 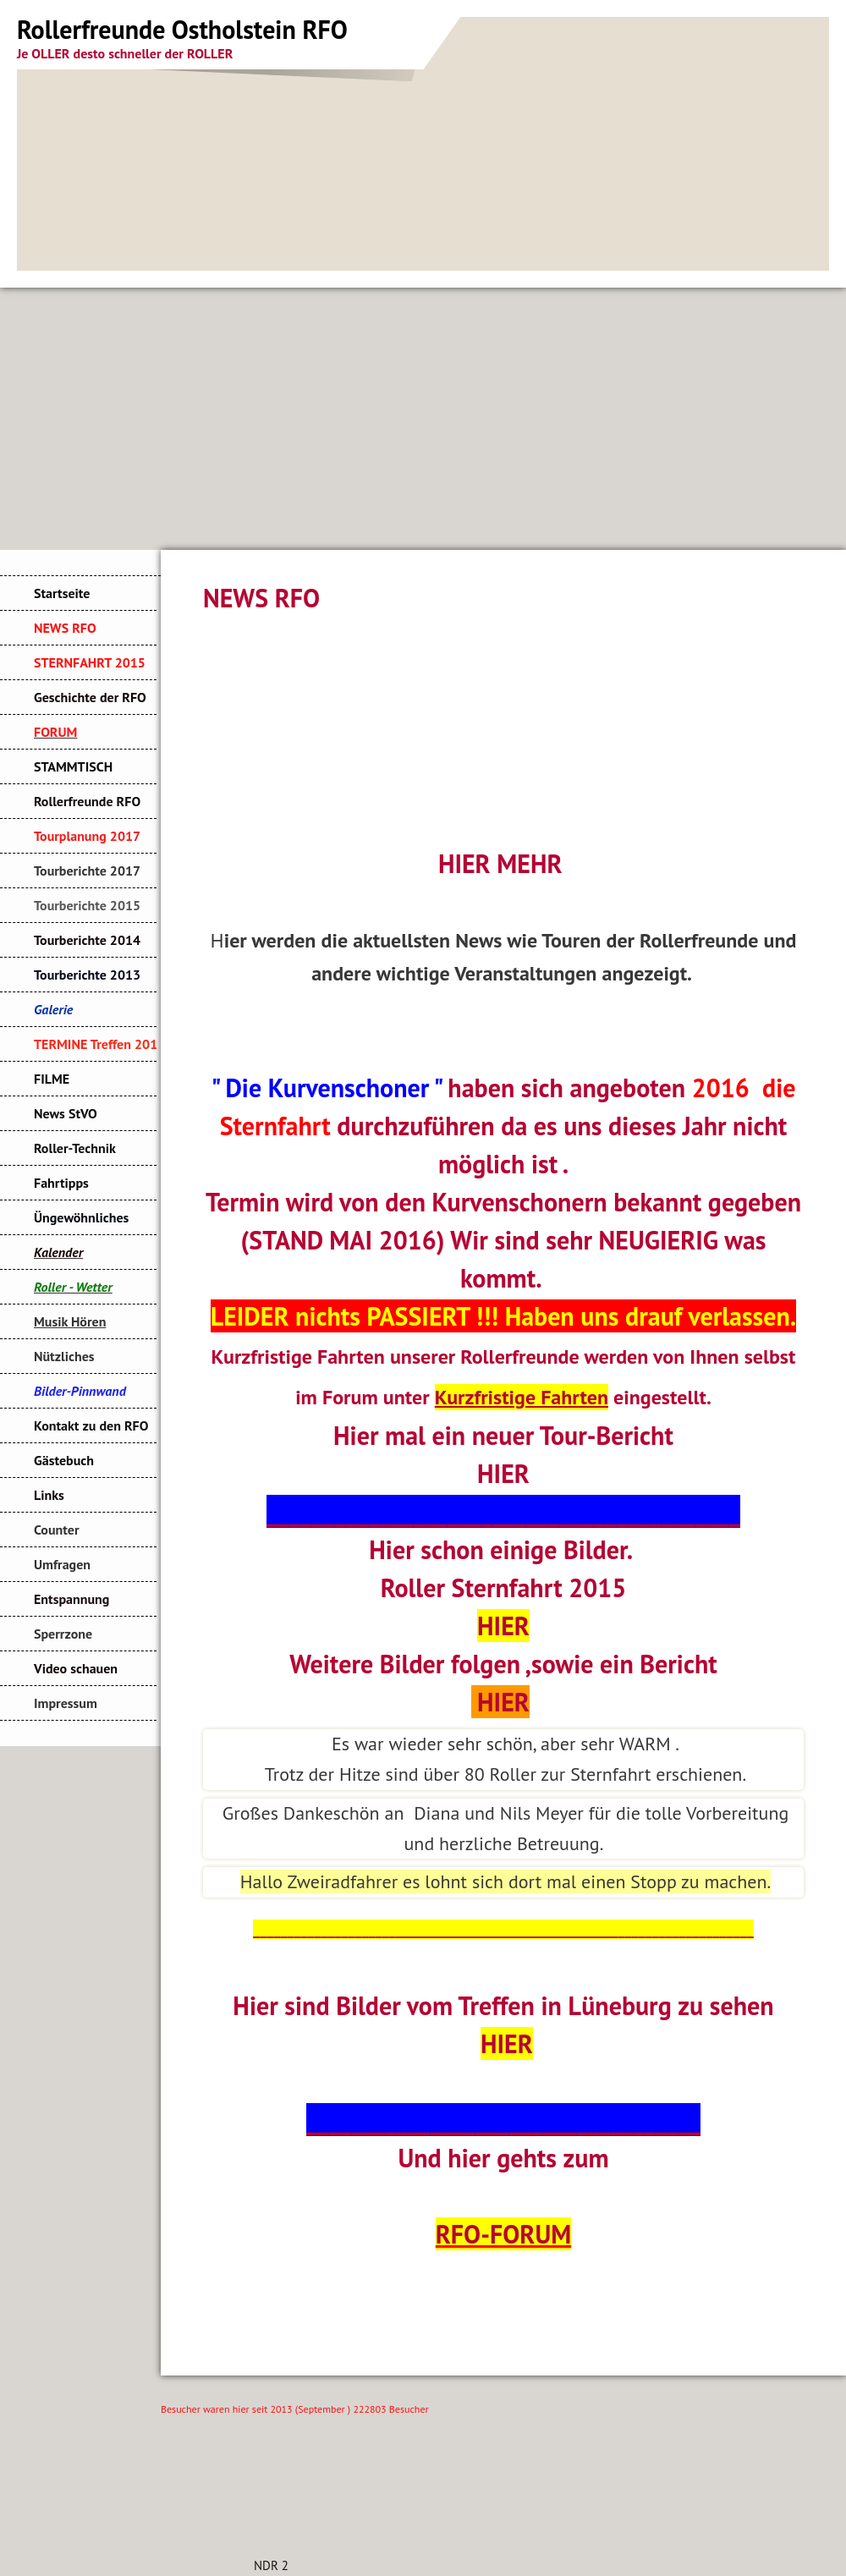 What do you see at coordinates (500, 863) in the screenshot?
I see `HIER MEHR` at bounding box center [500, 863].